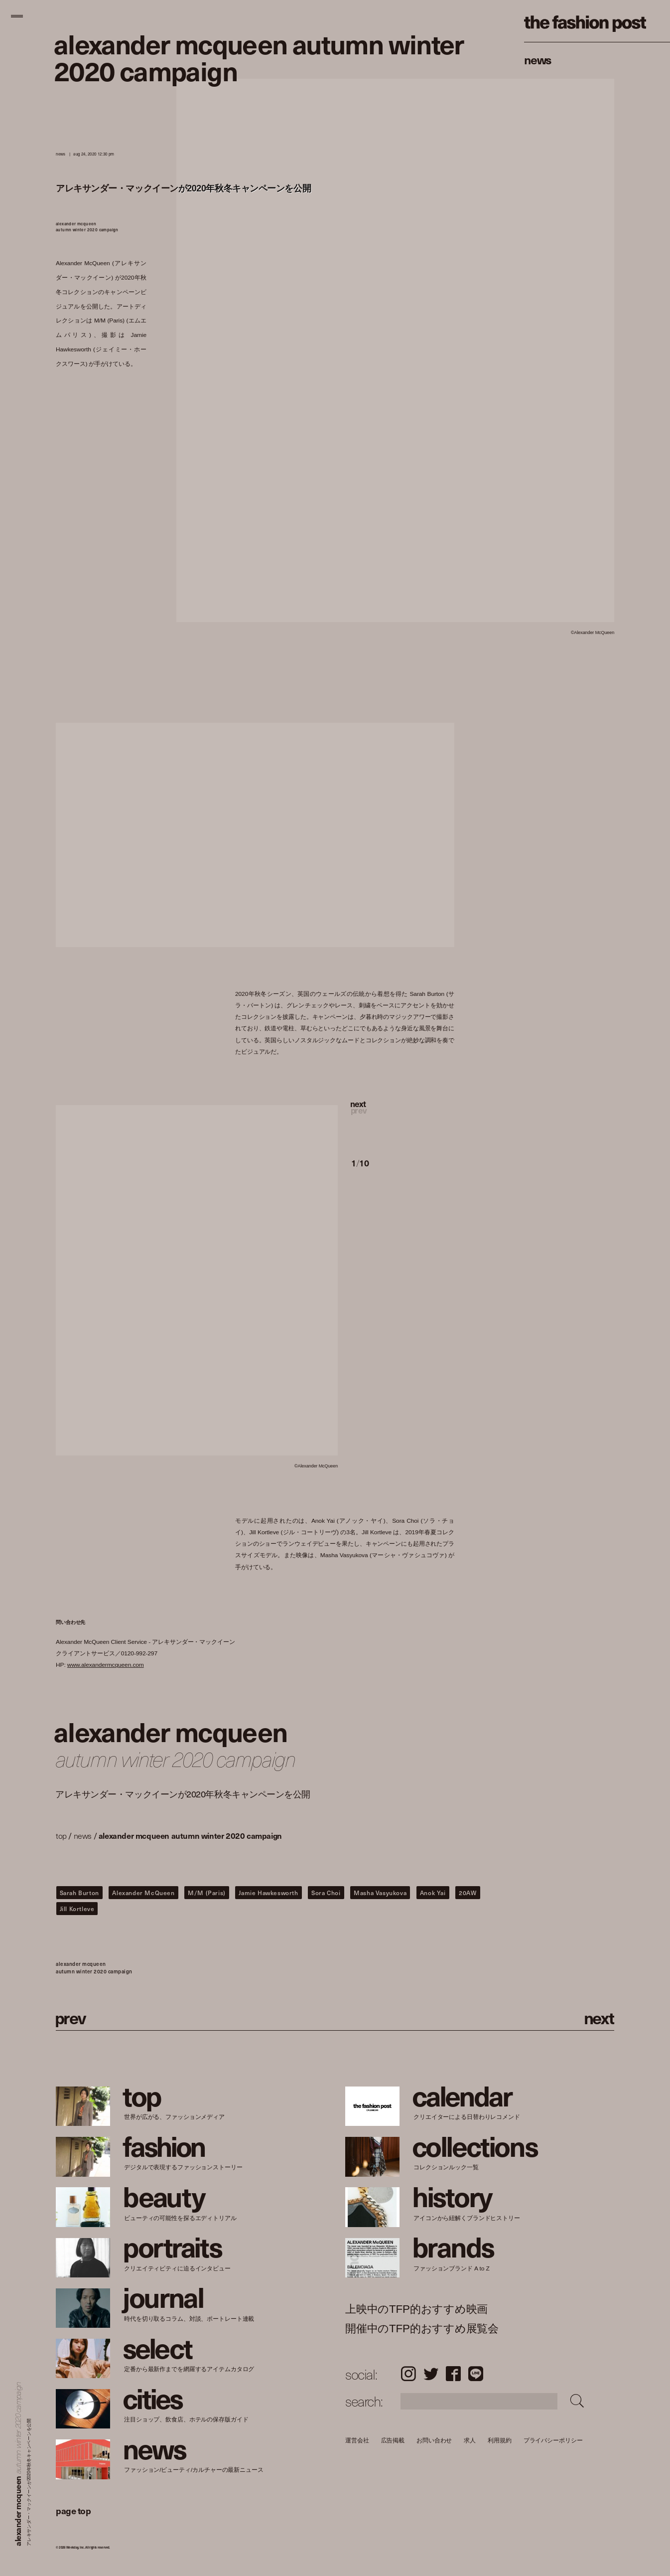 This screenshot has width=670, height=2576. I want to click on www.alexandermcqueen.com, so click(105, 1664).